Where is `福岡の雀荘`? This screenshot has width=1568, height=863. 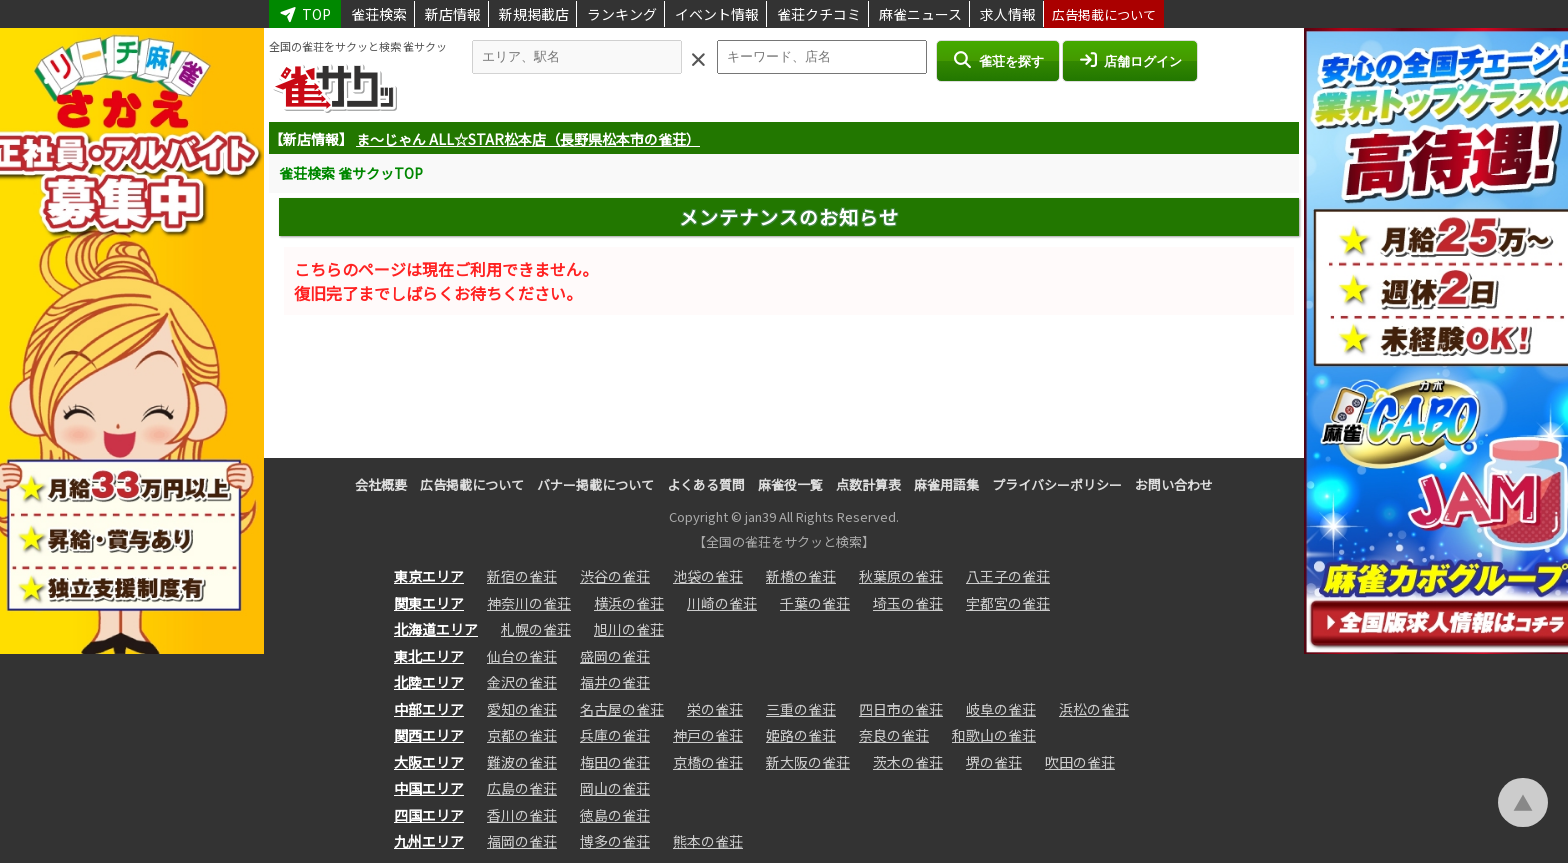 福岡の雀荘 is located at coordinates (522, 841).